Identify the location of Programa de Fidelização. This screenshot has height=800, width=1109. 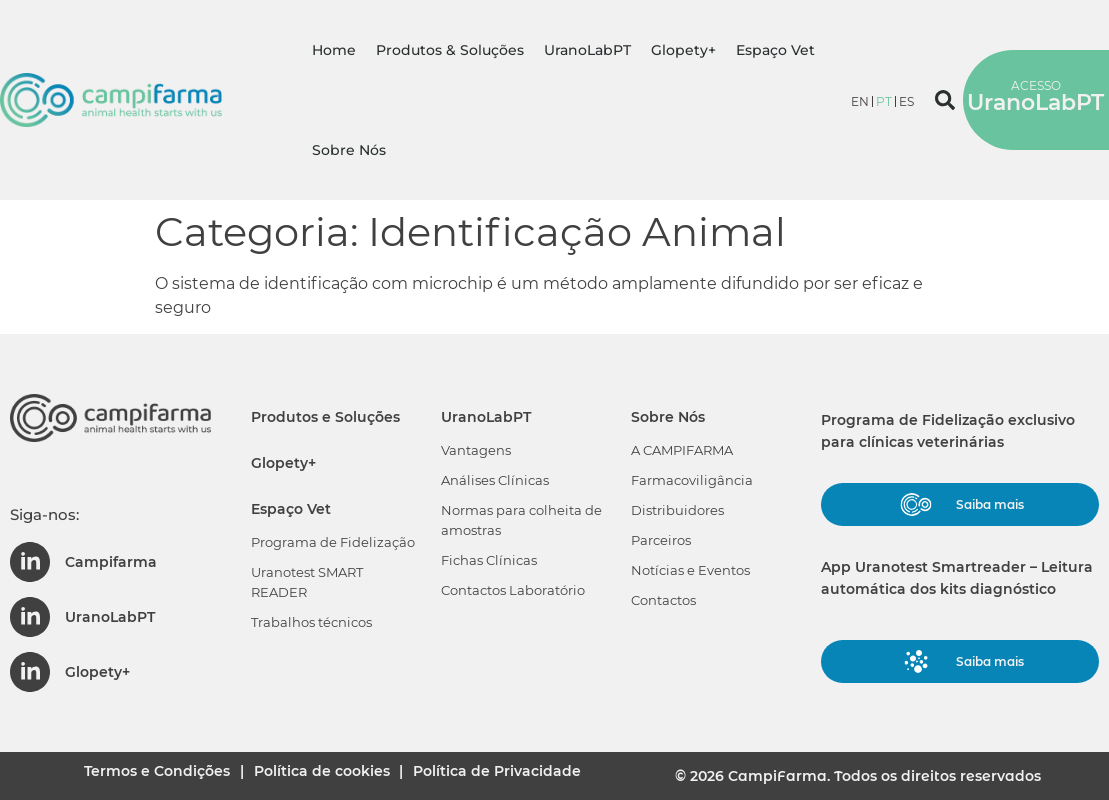
(333, 542).